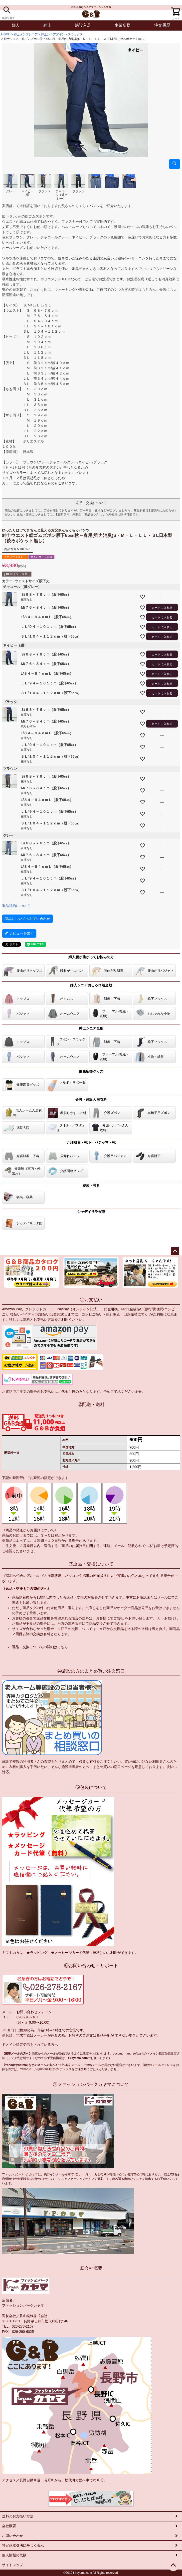 Image resolution: width=182 pixels, height=2576 pixels. What do you see at coordinates (47, 25) in the screenshot?
I see `紳士` at bounding box center [47, 25].